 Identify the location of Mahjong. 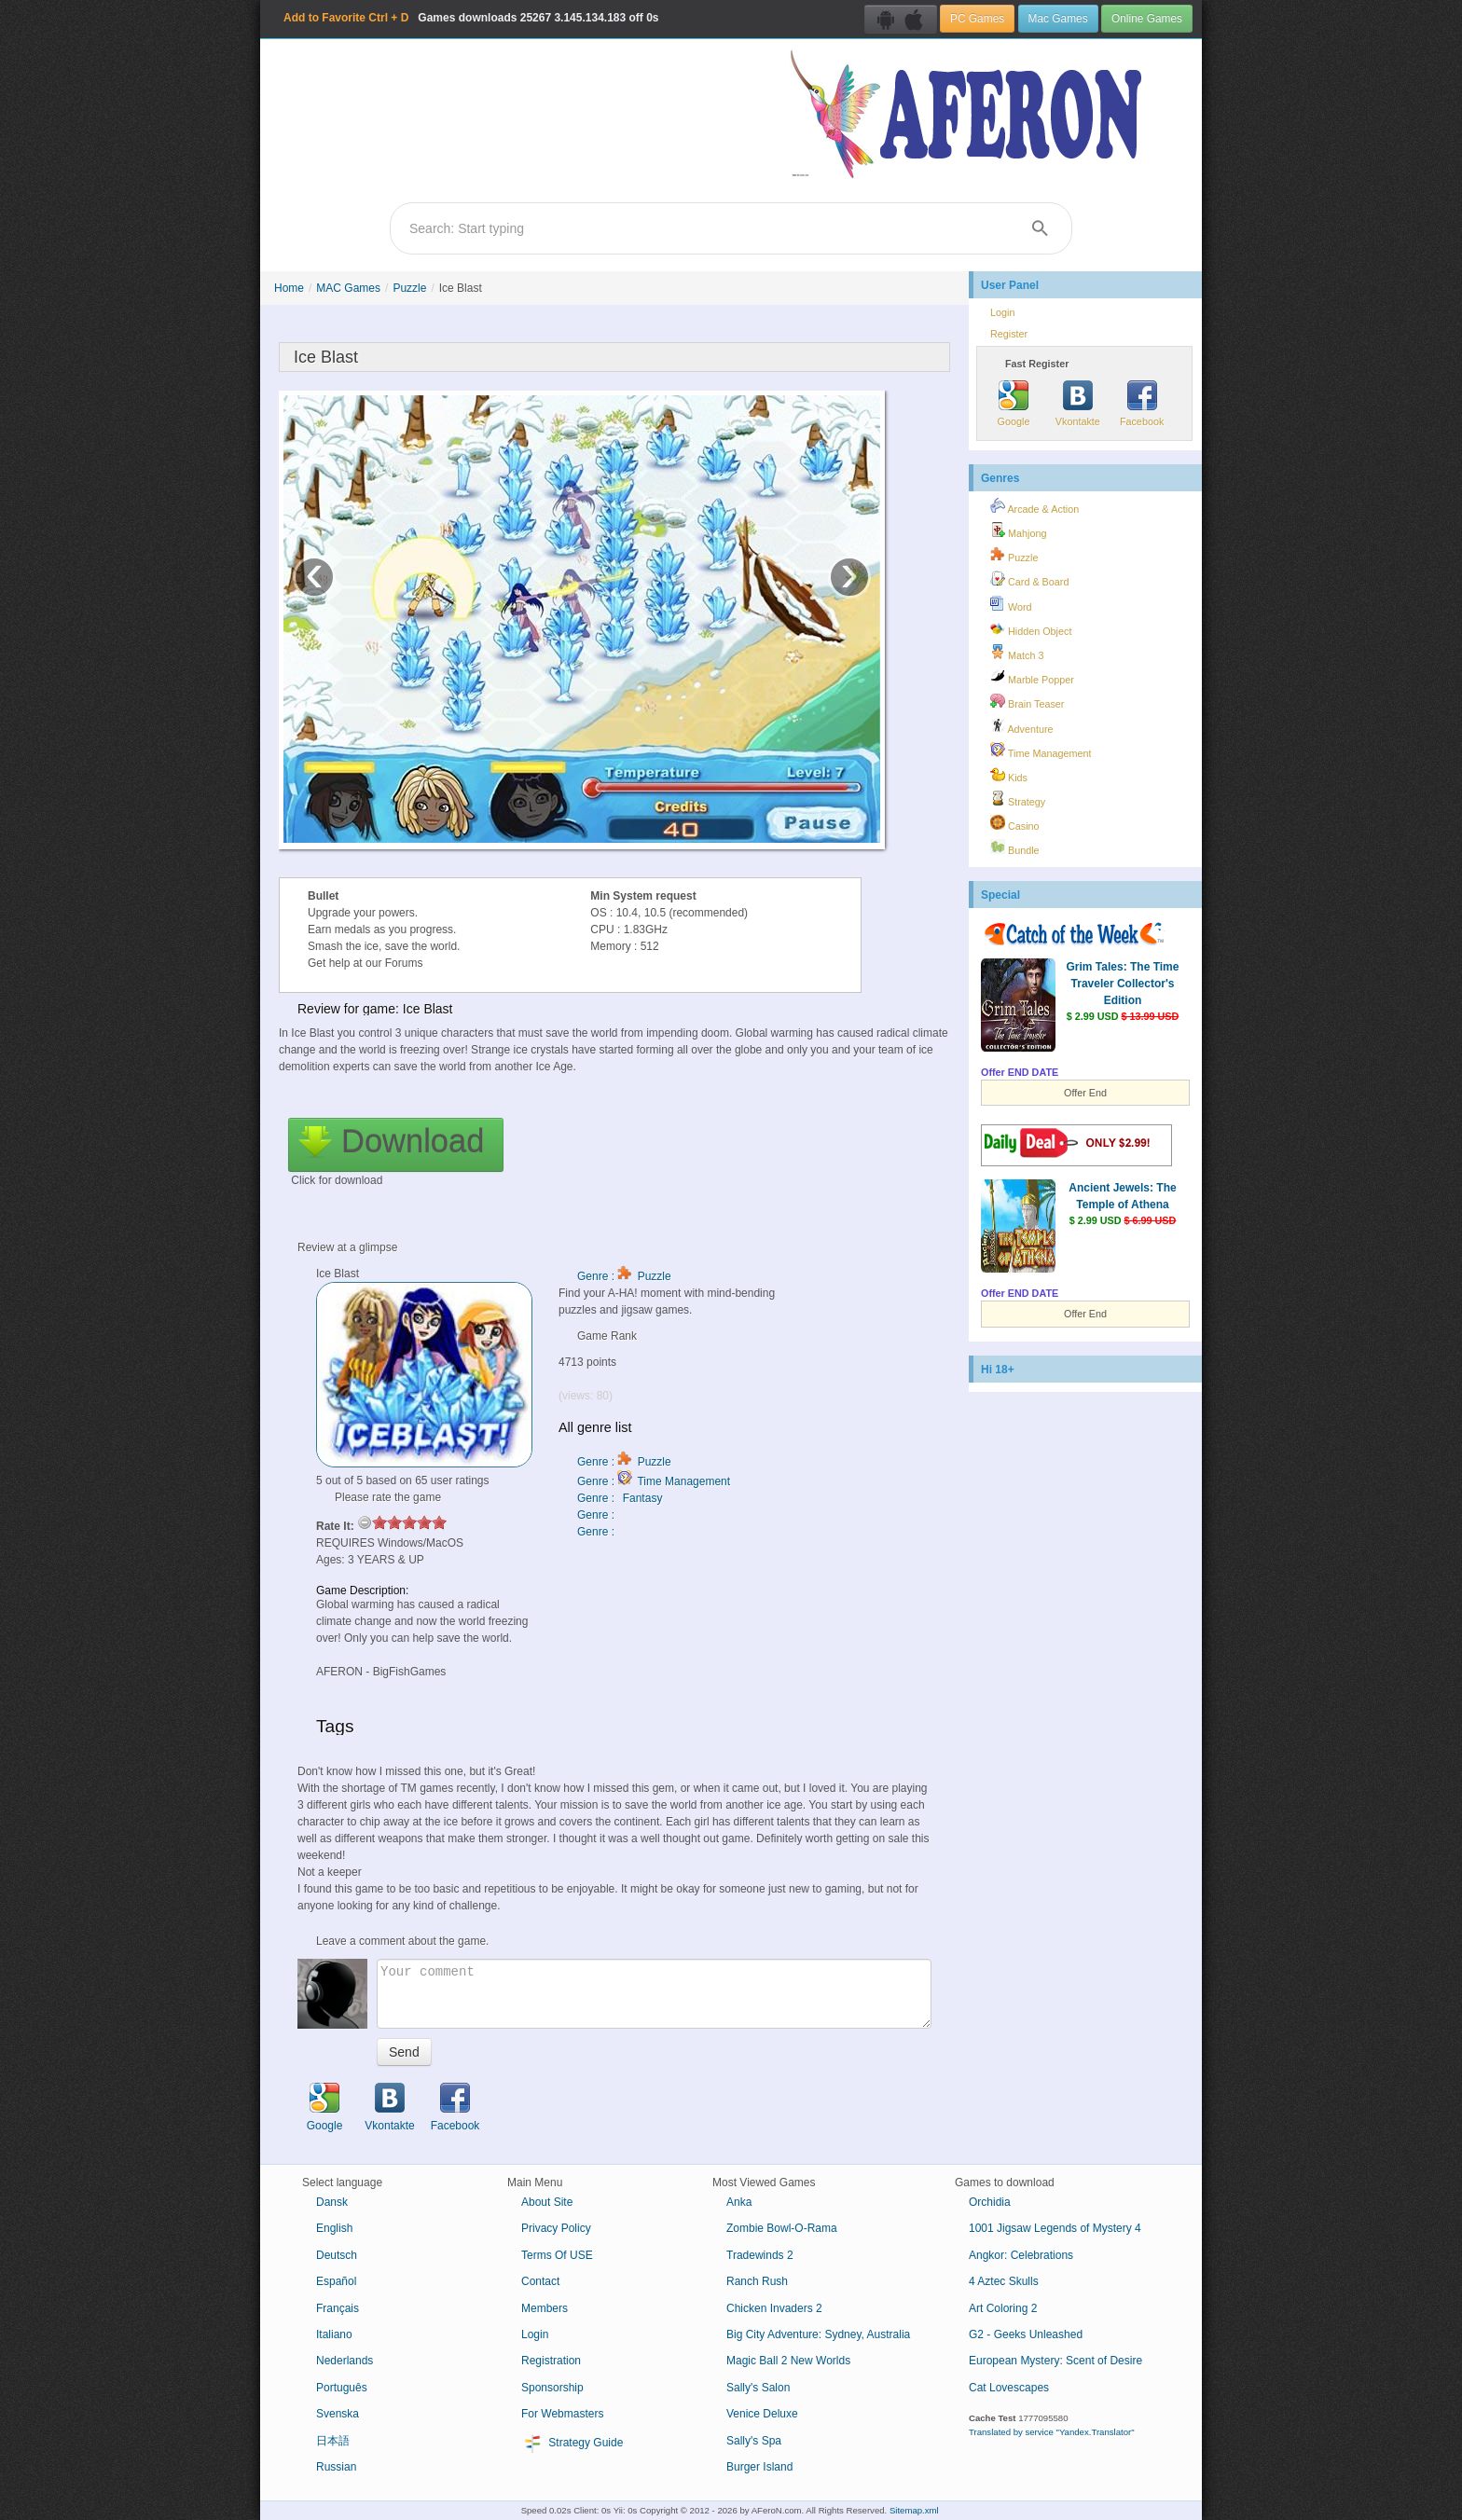
(1018, 530).